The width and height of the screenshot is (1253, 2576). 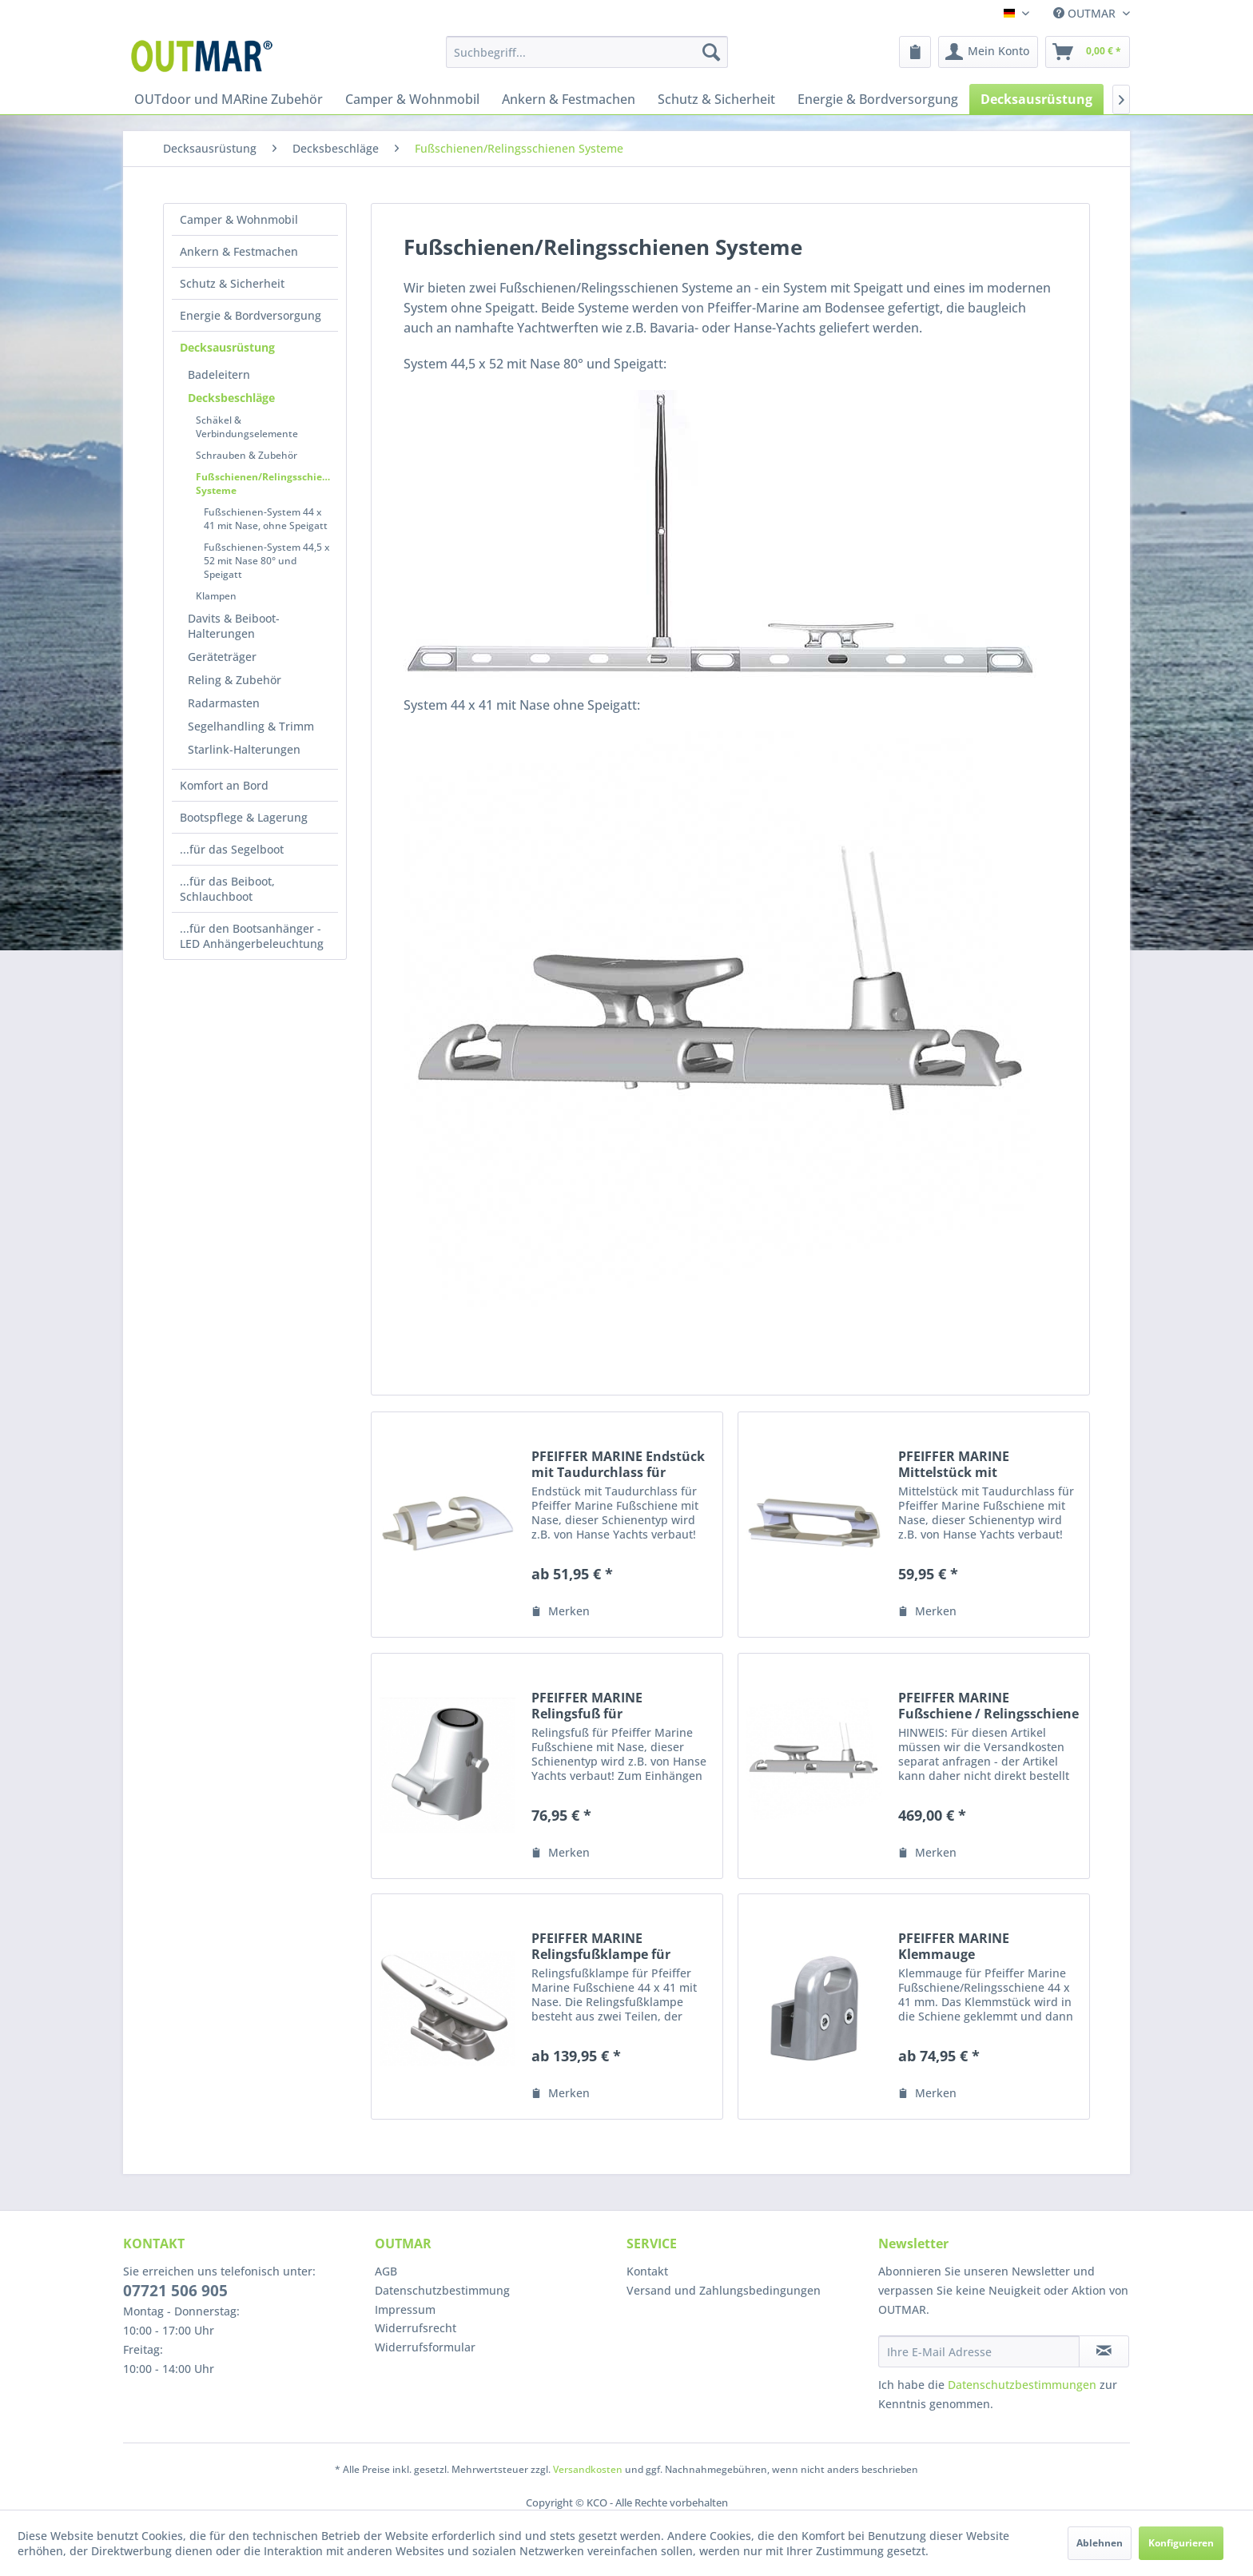 What do you see at coordinates (239, 251) in the screenshot?
I see `Ankern & Festmachen` at bounding box center [239, 251].